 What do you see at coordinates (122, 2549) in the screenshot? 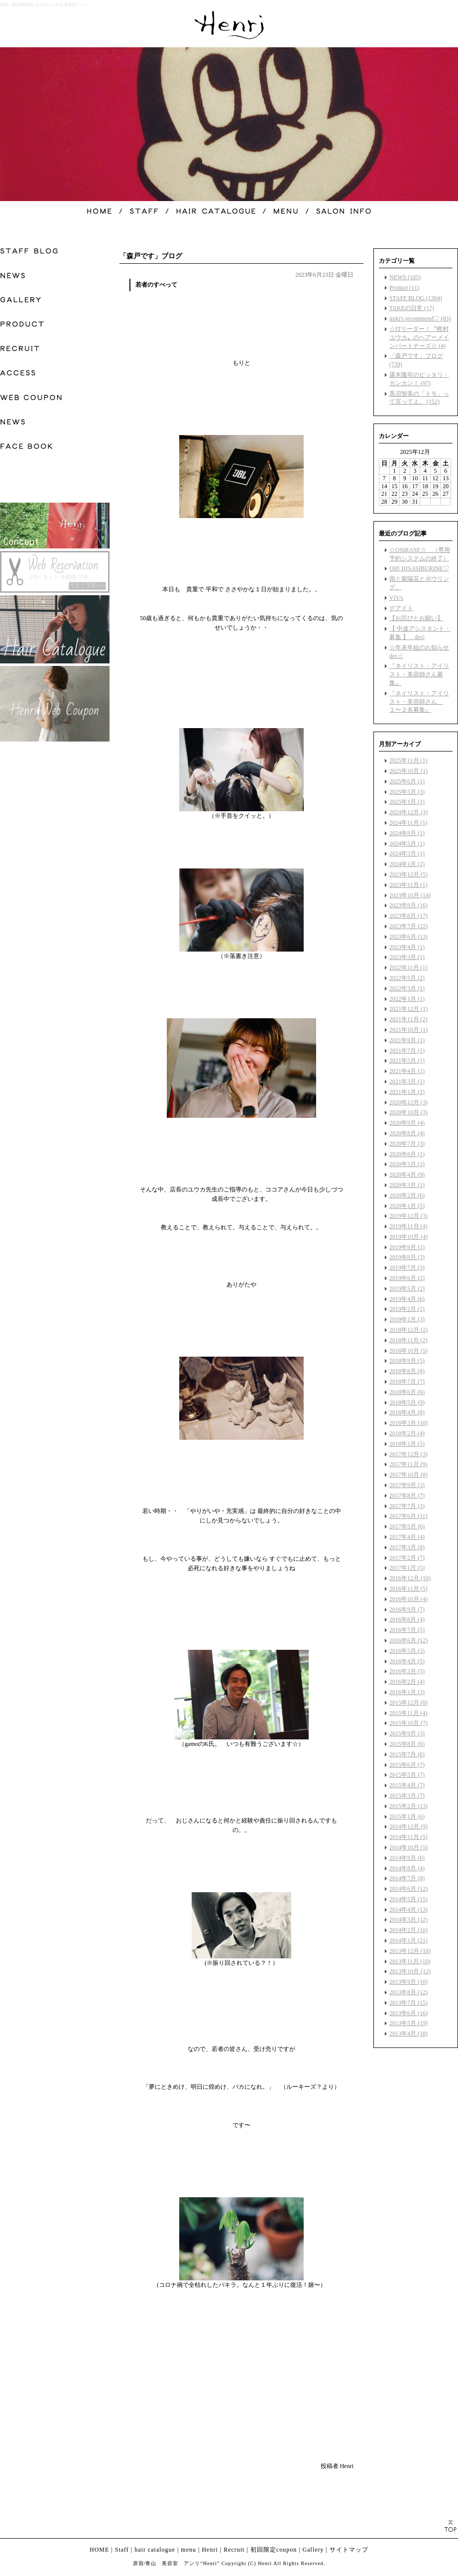
I see `Staff` at bounding box center [122, 2549].